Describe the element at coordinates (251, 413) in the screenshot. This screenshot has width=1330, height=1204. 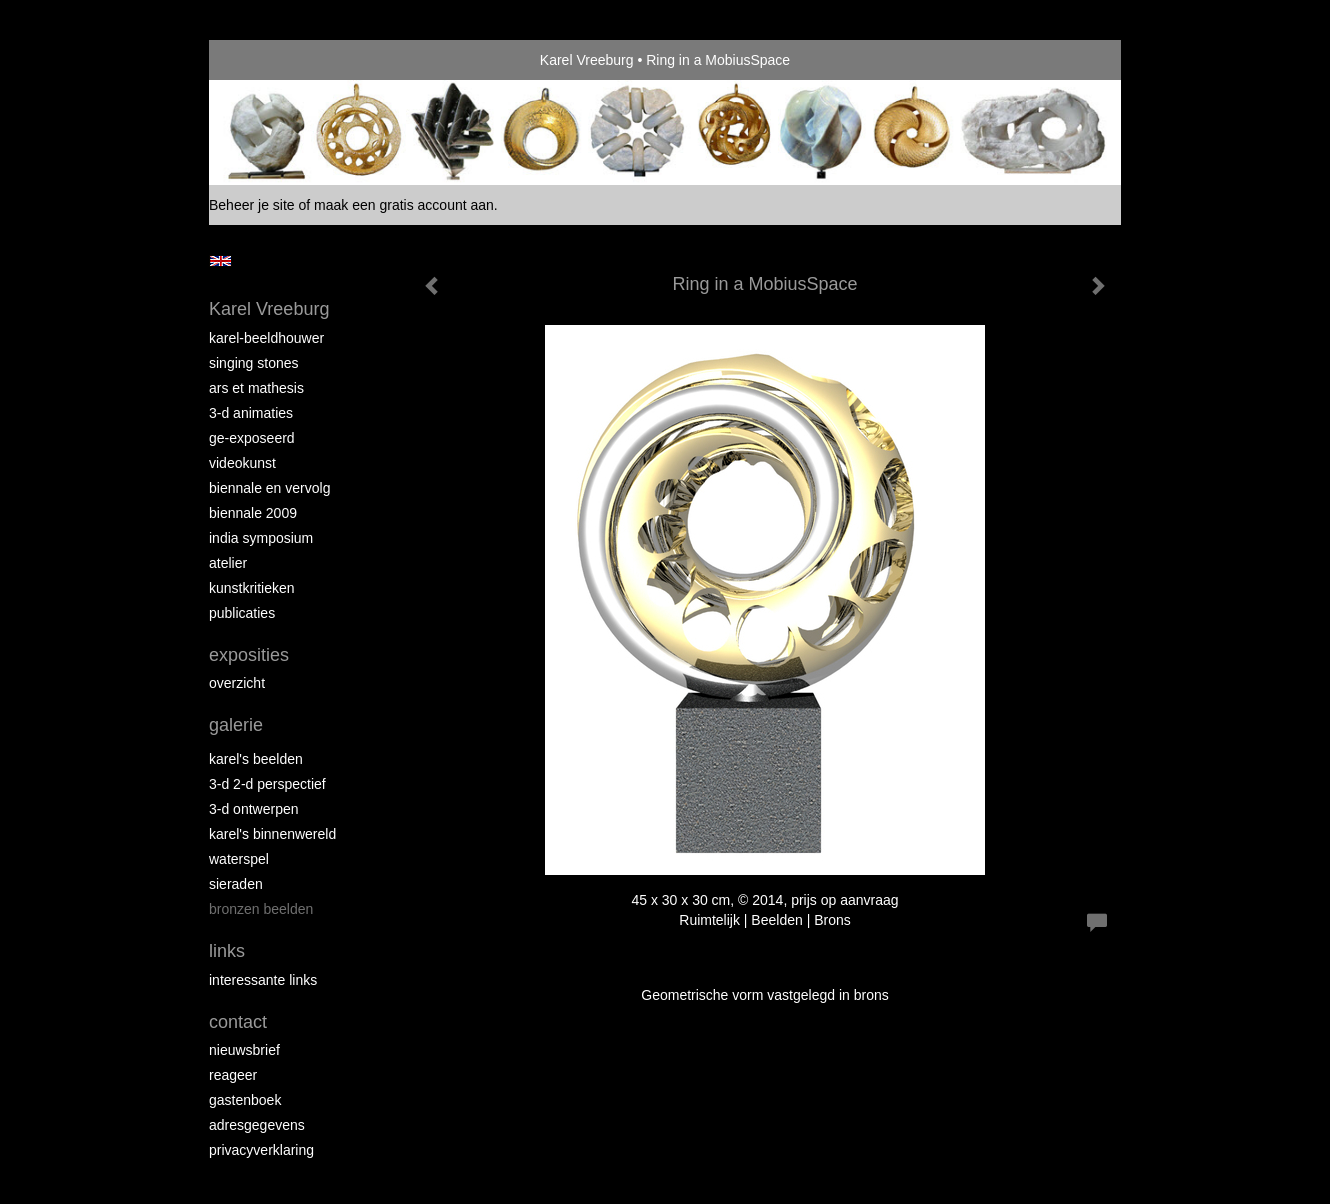
I see `3-D Animaties` at that location.